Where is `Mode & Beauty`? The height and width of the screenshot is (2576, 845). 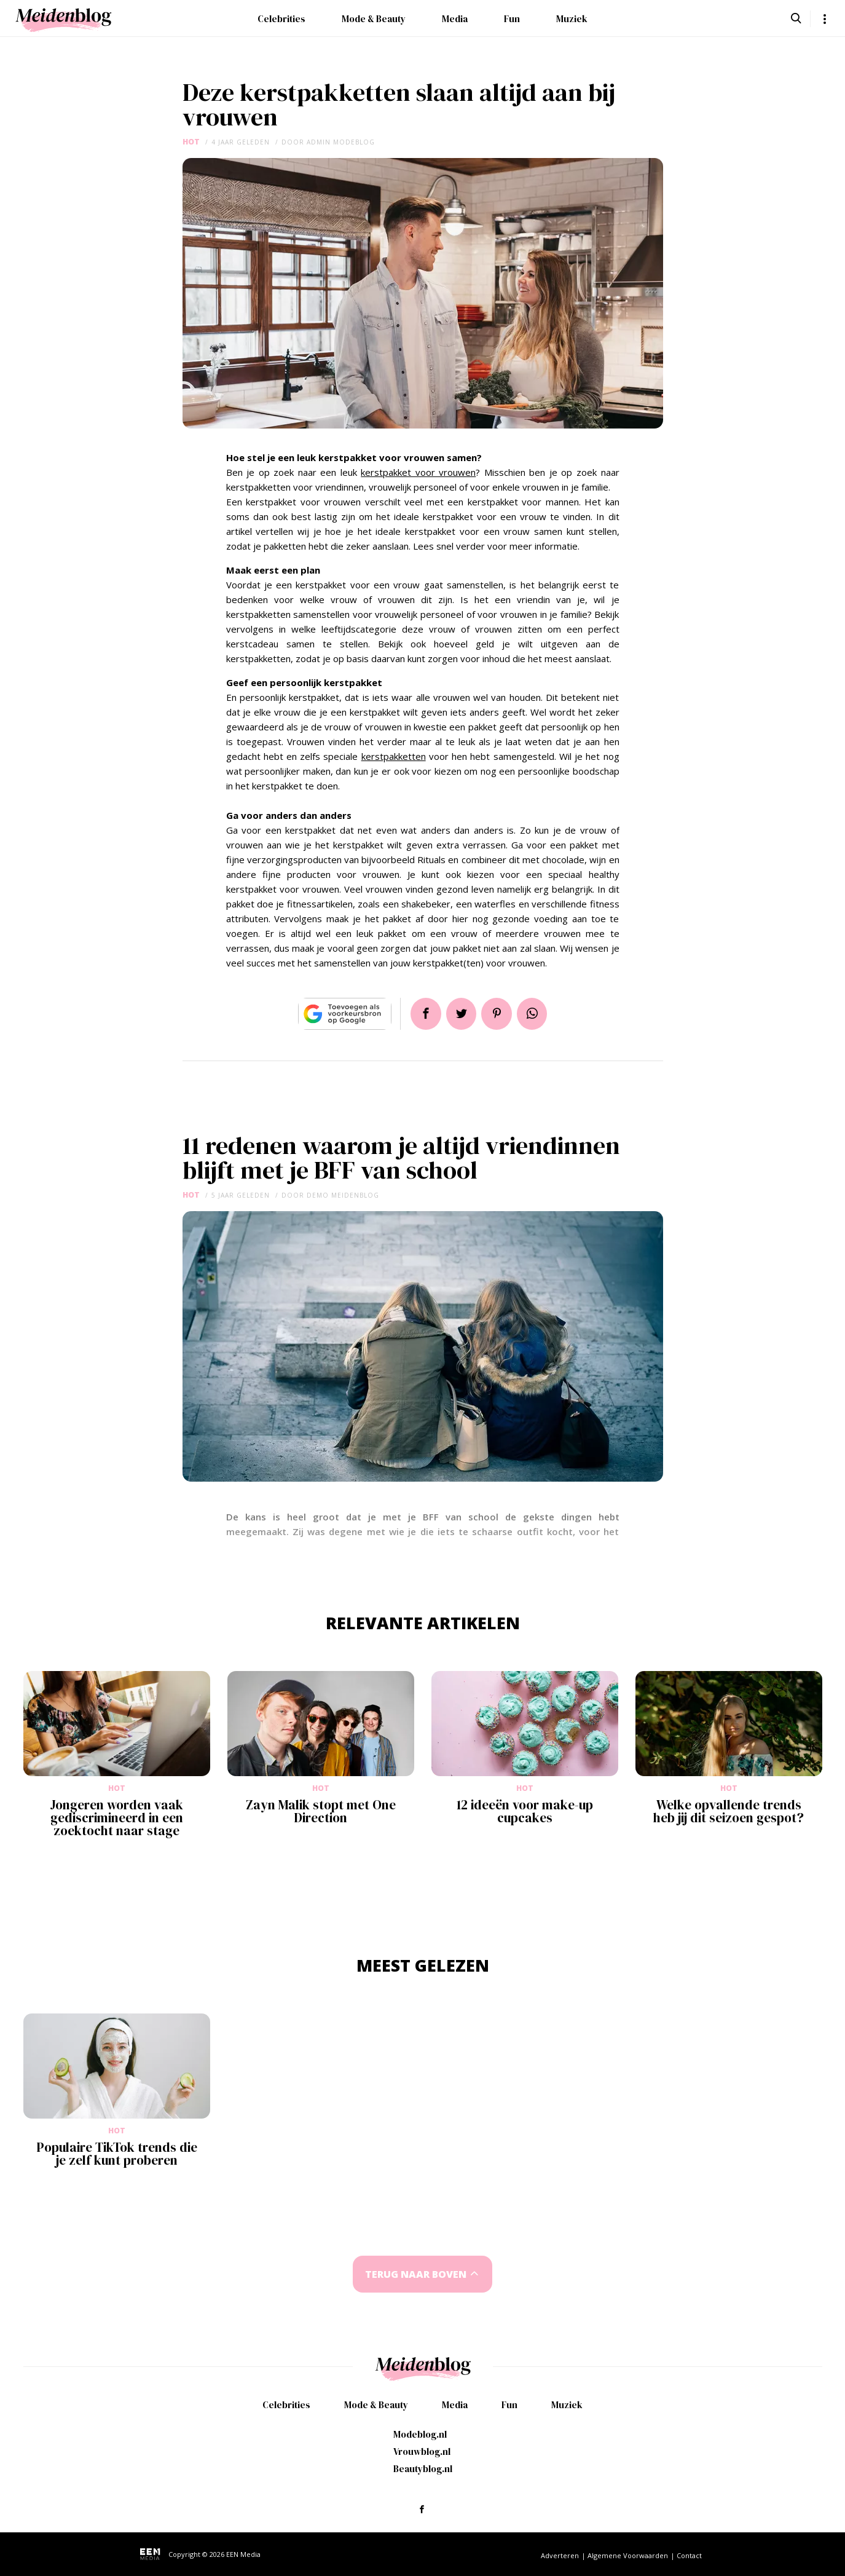
Mode & Beauty is located at coordinates (374, 18).